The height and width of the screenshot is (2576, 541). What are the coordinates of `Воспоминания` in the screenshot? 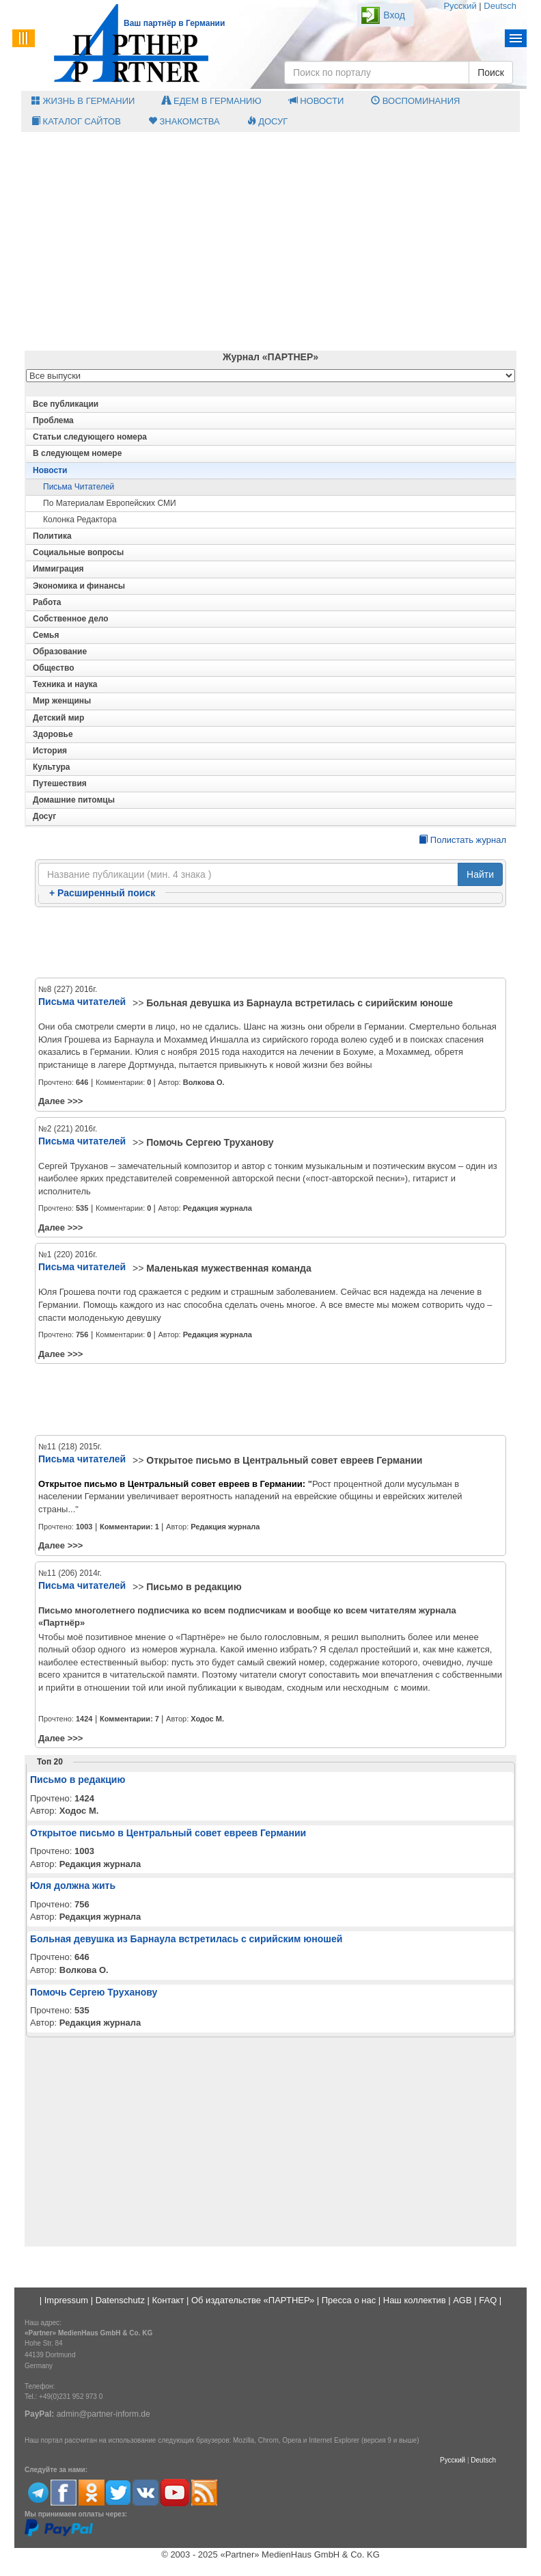 It's located at (415, 101).